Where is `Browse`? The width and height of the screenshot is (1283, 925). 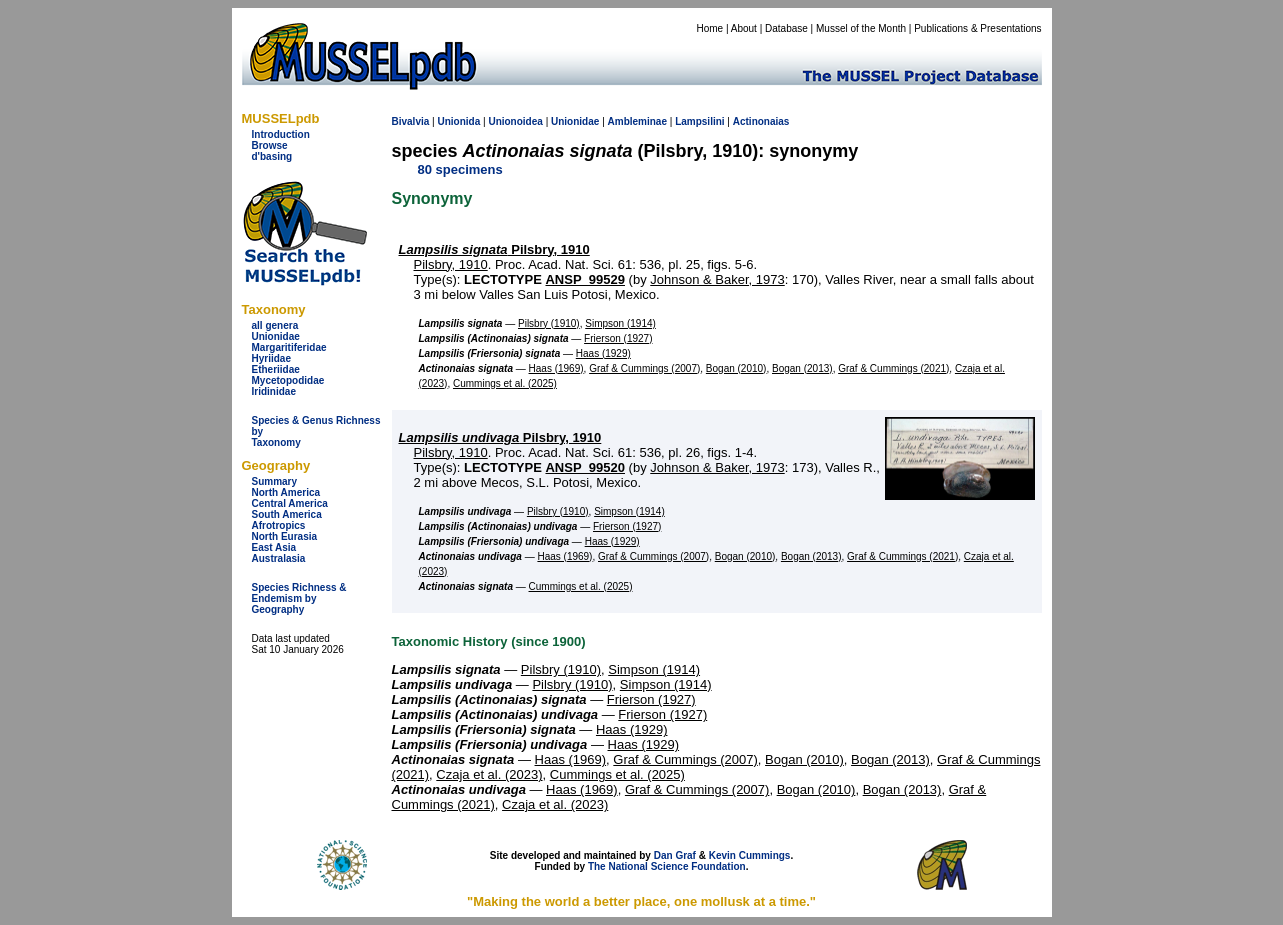
Browse is located at coordinates (270, 145).